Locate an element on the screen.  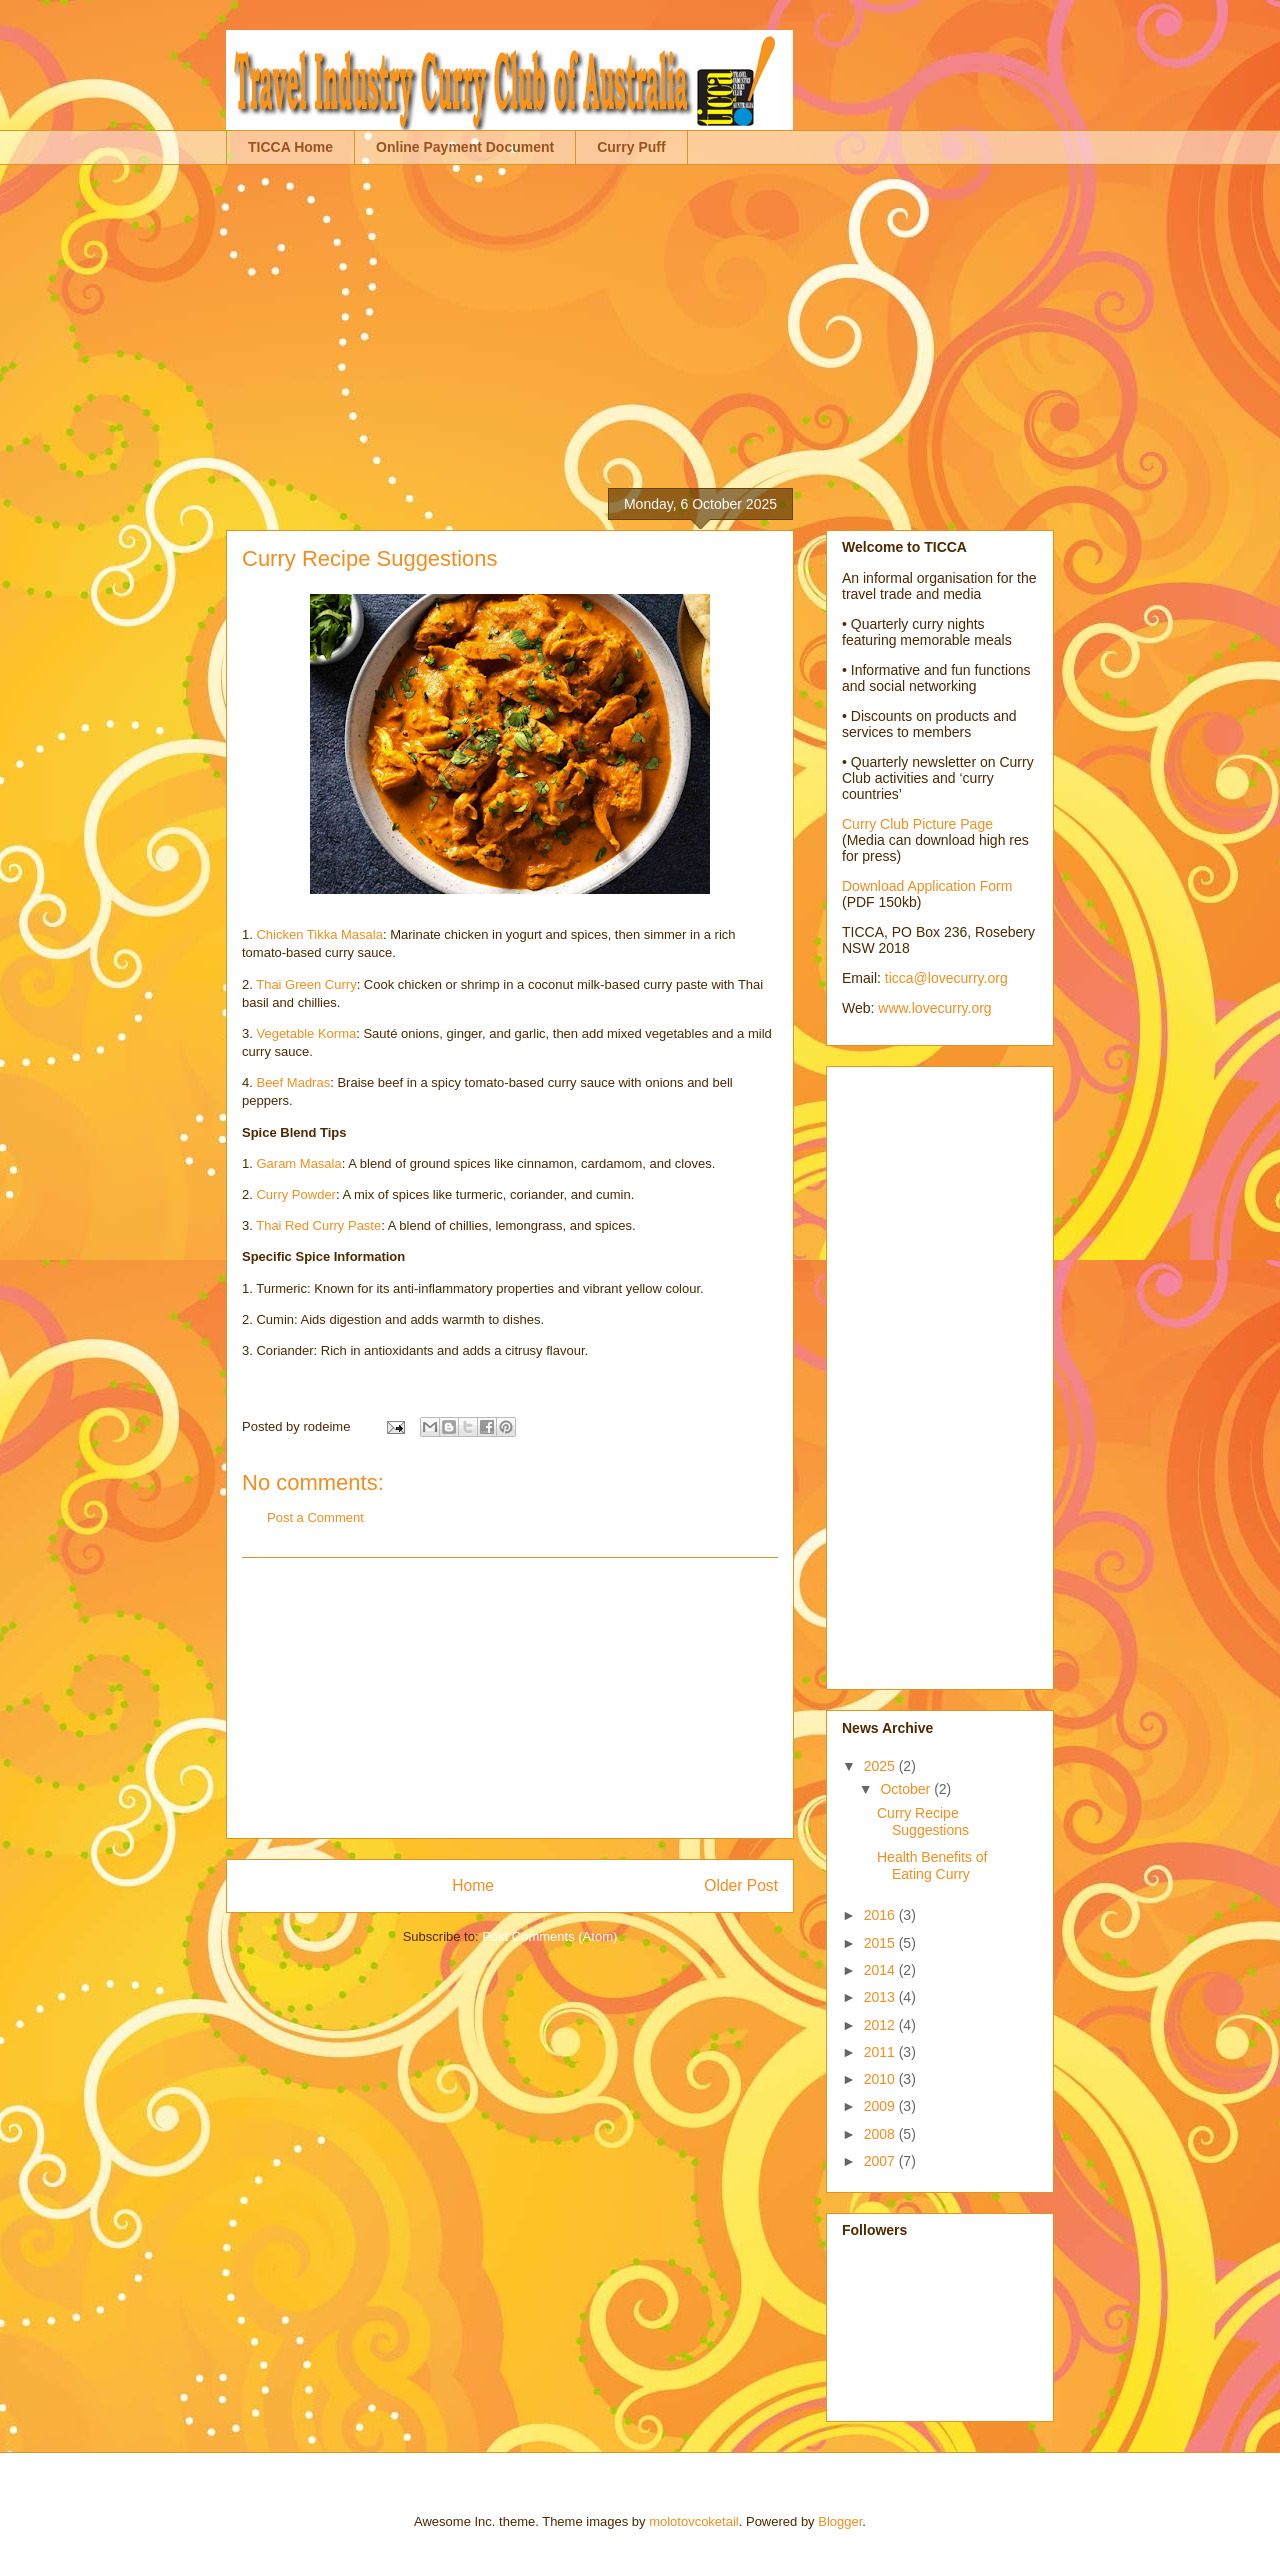
Garam Masala is located at coordinates (298, 1163).